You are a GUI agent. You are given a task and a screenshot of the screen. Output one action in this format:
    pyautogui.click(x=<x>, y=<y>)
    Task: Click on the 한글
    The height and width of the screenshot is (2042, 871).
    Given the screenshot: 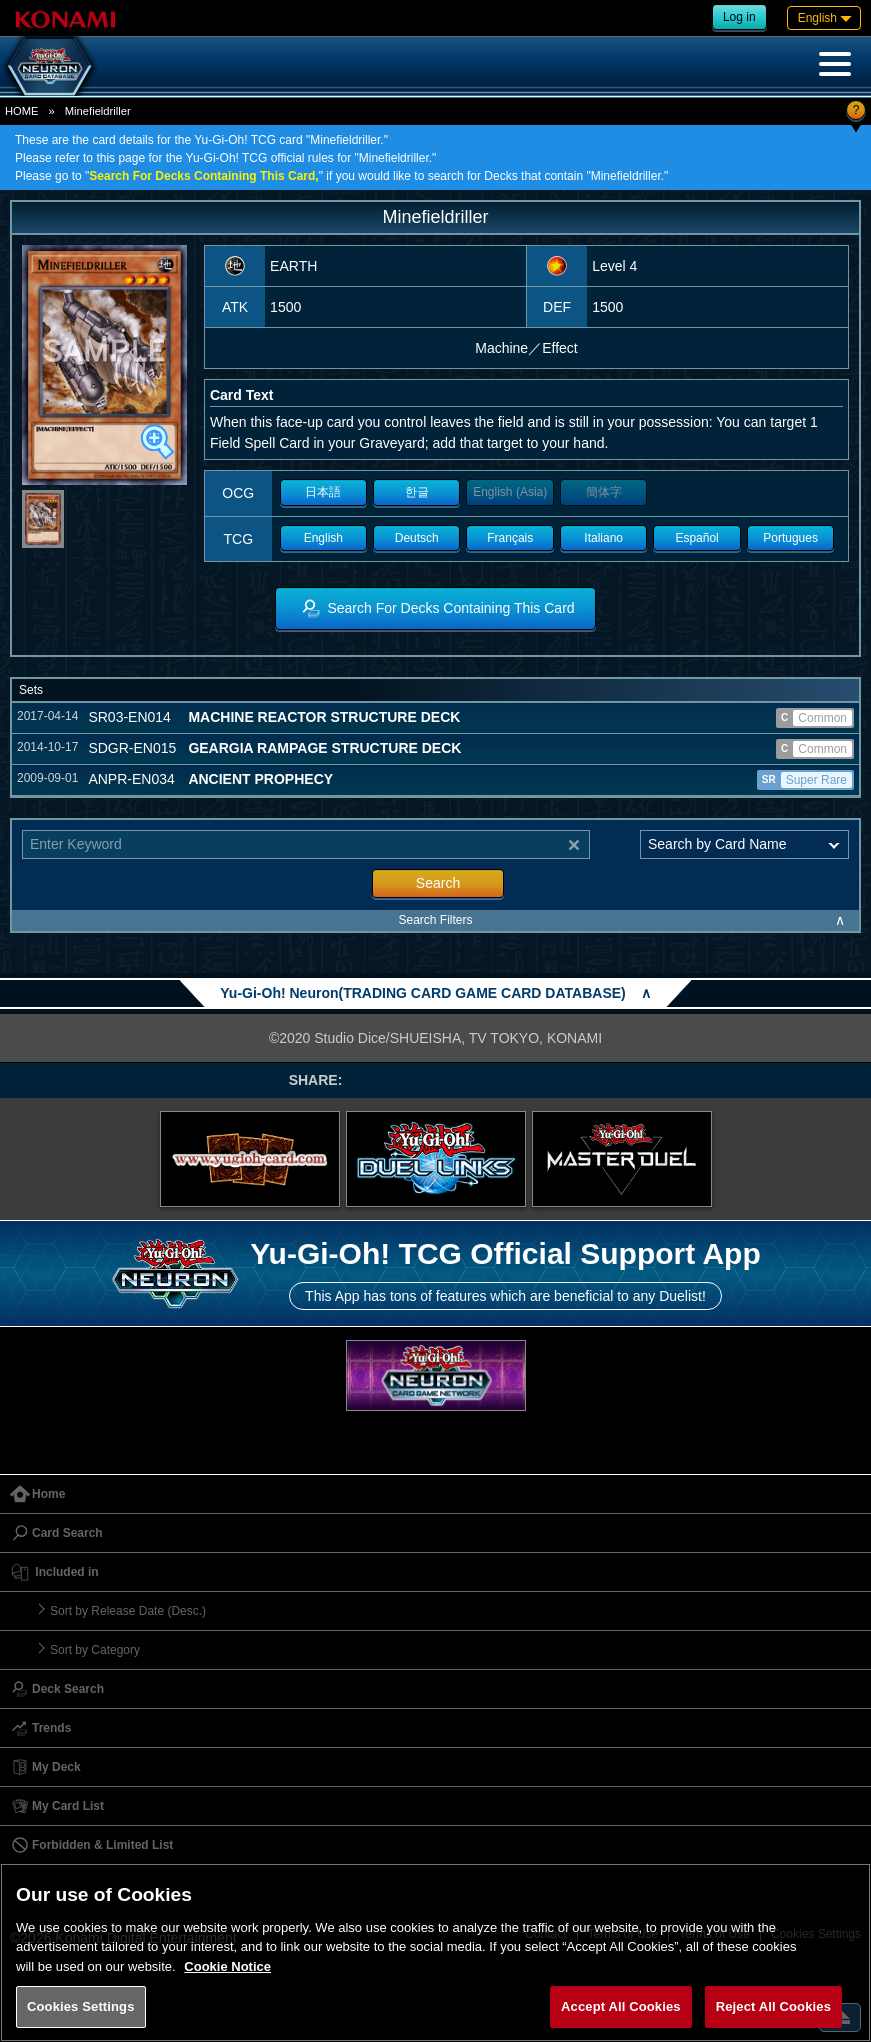 What is the action you would take?
    pyautogui.click(x=417, y=492)
    